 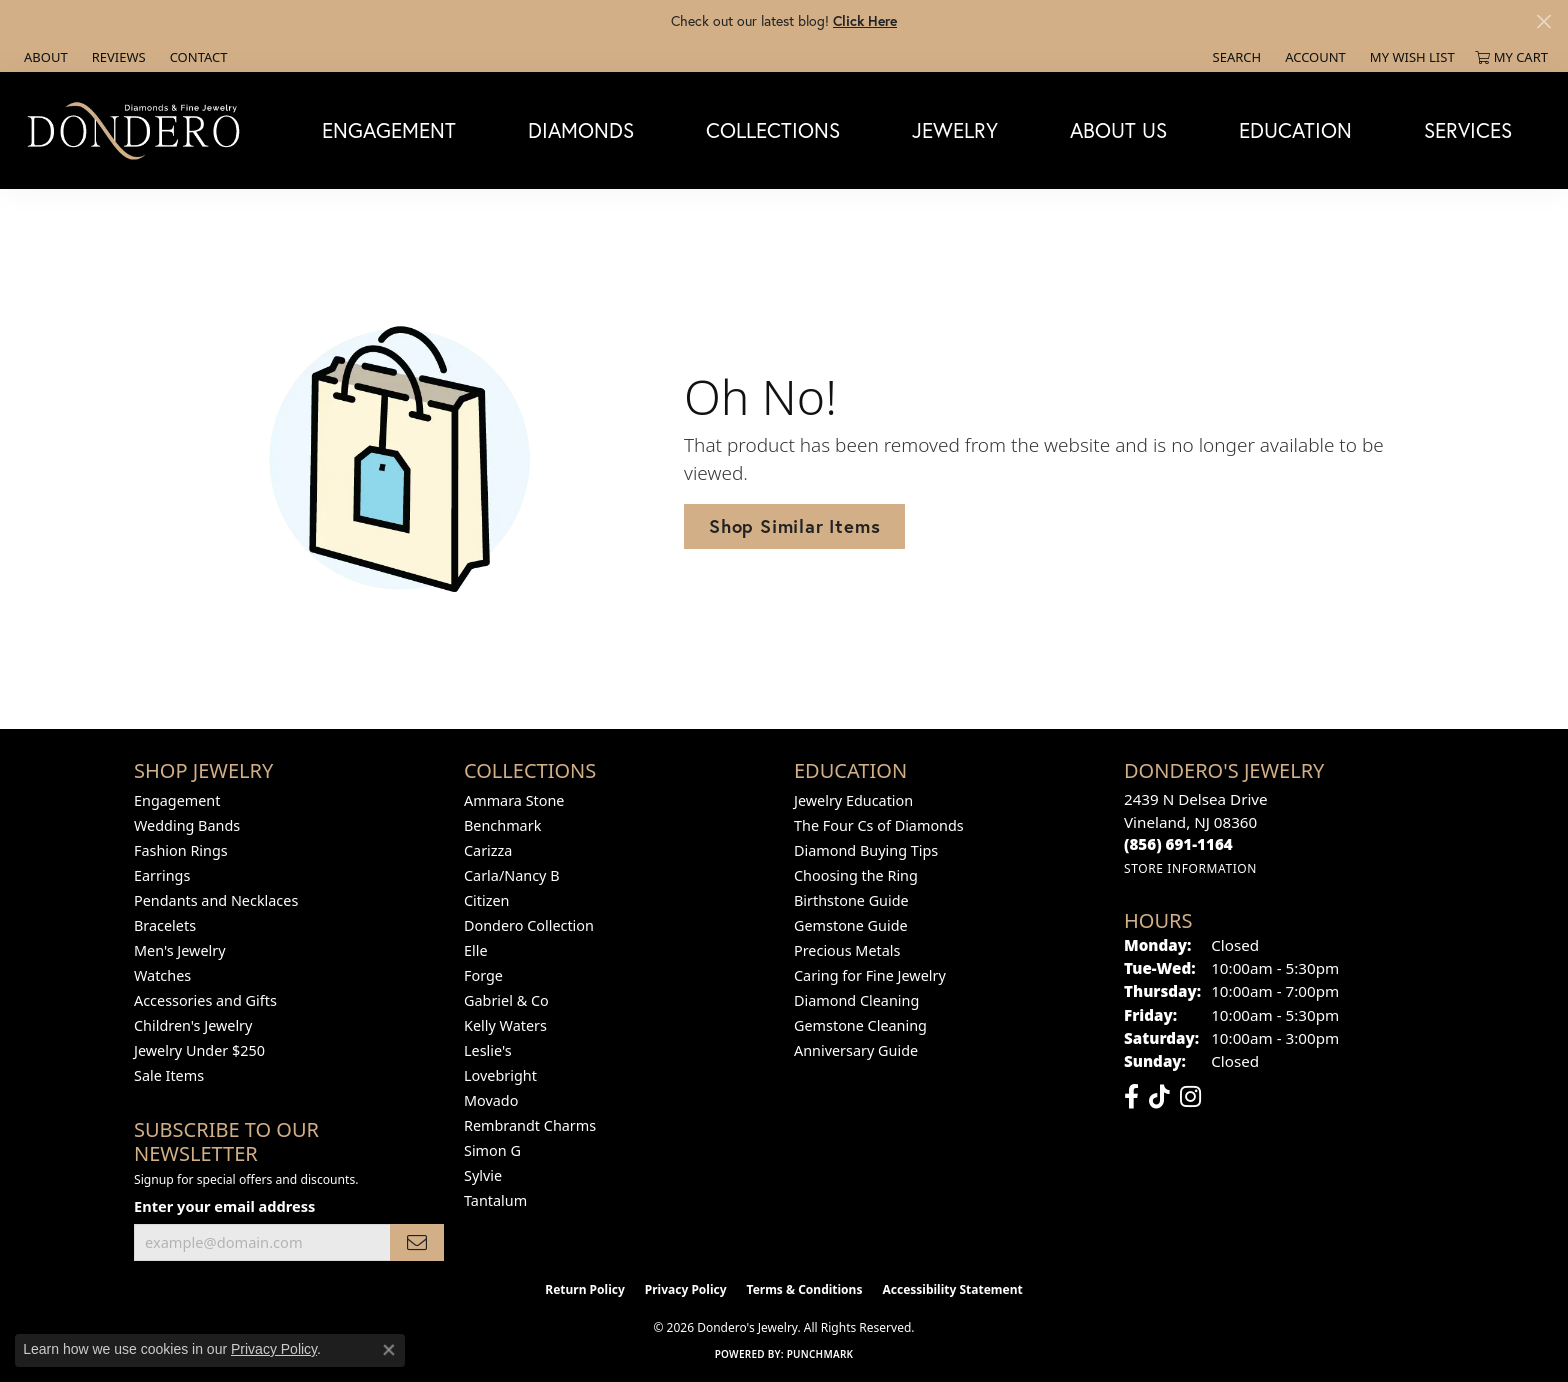 What do you see at coordinates (417, 1242) in the screenshot?
I see `[subscribe to newsletter]` at bounding box center [417, 1242].